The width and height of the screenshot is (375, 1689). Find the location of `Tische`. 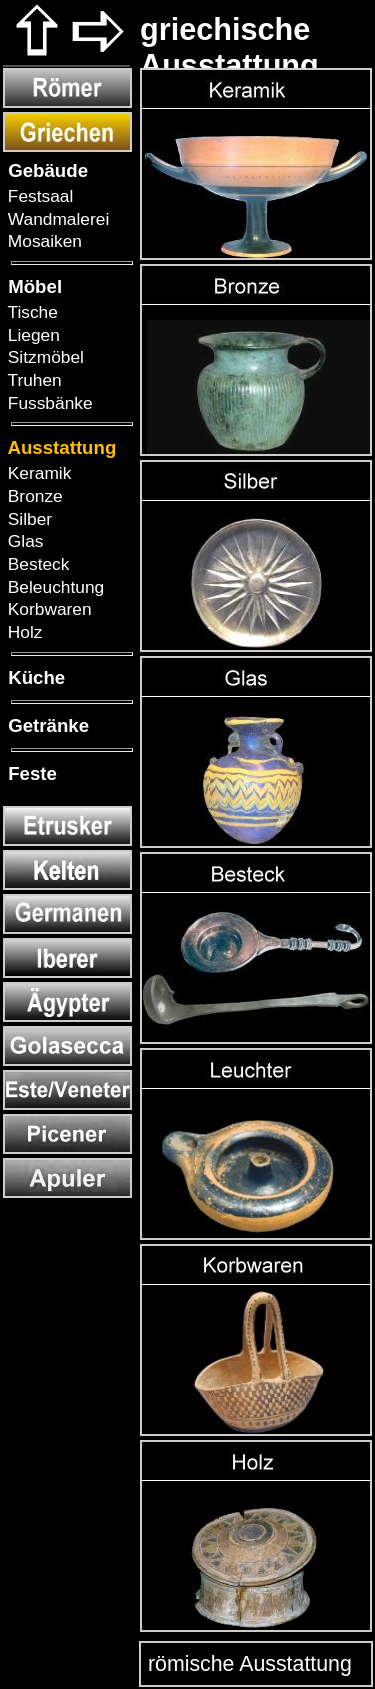

Tische is located at coordinates (30, 312).